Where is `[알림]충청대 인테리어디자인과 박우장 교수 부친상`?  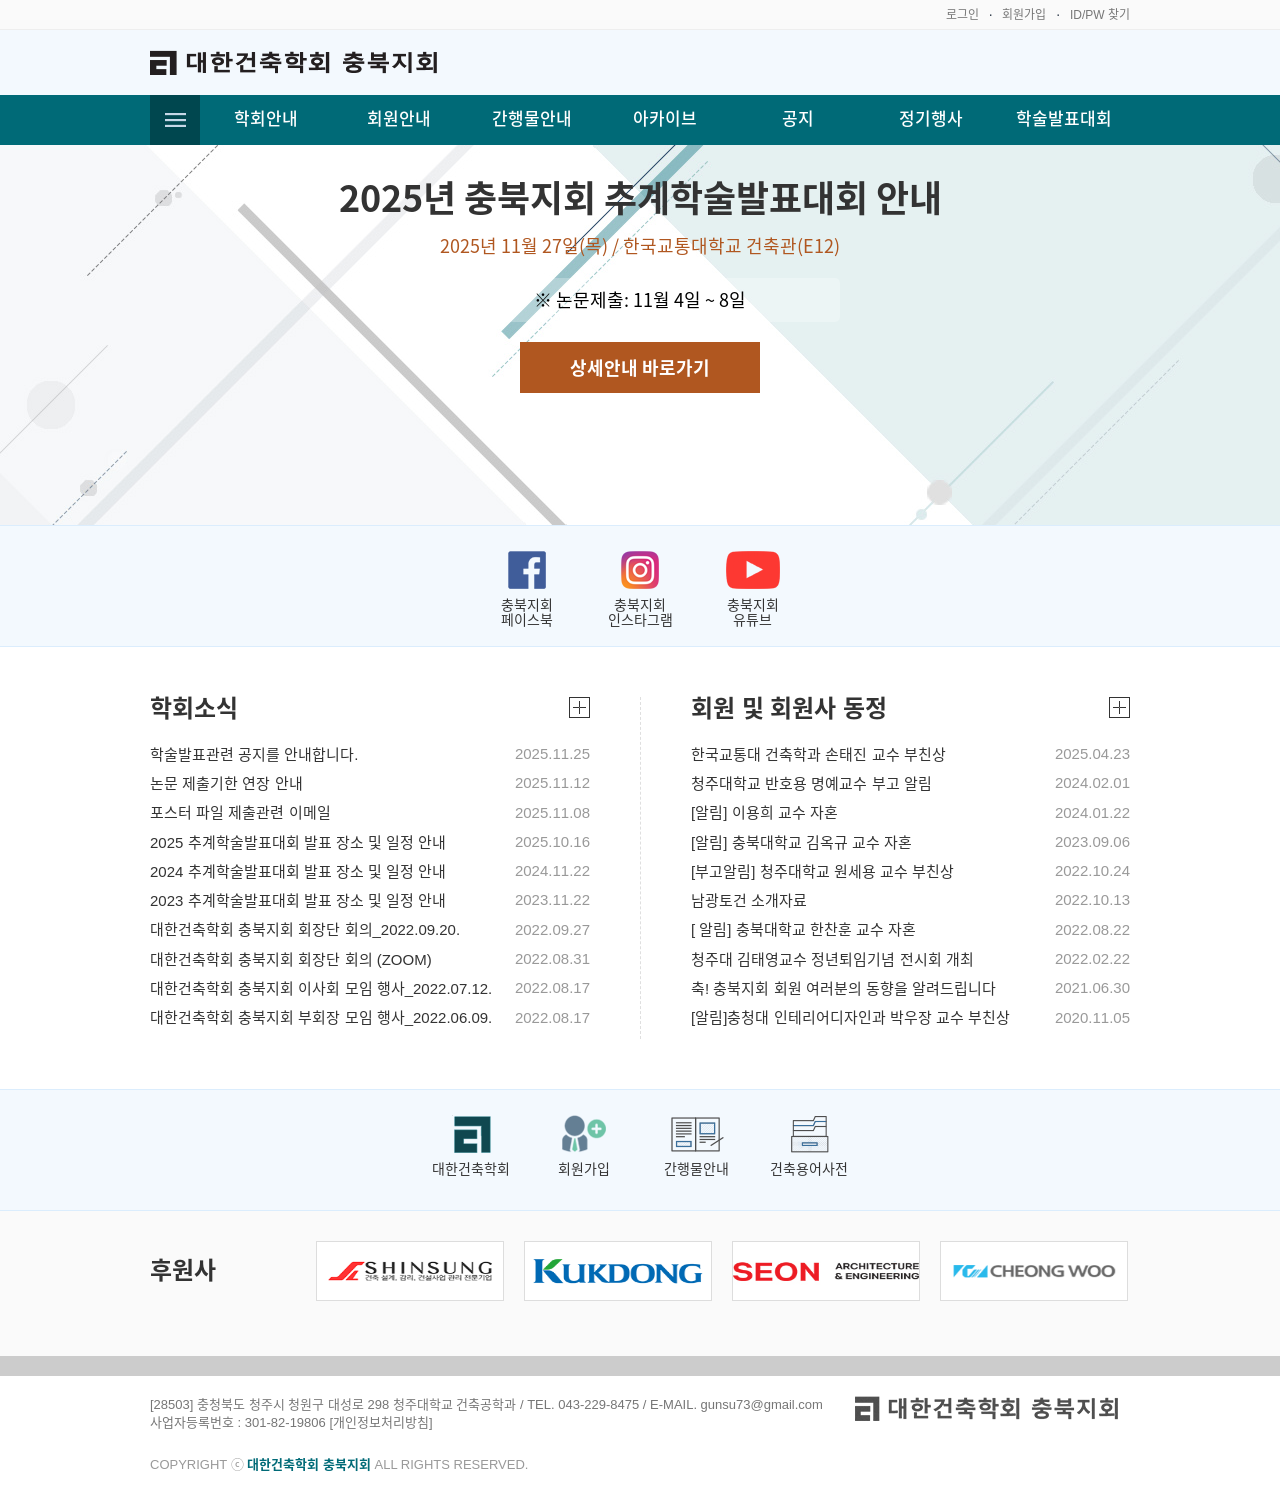
[알림]충청대 인테리어디자인과 박우장 교수 부친상 is located at coordinates (850, 1018).